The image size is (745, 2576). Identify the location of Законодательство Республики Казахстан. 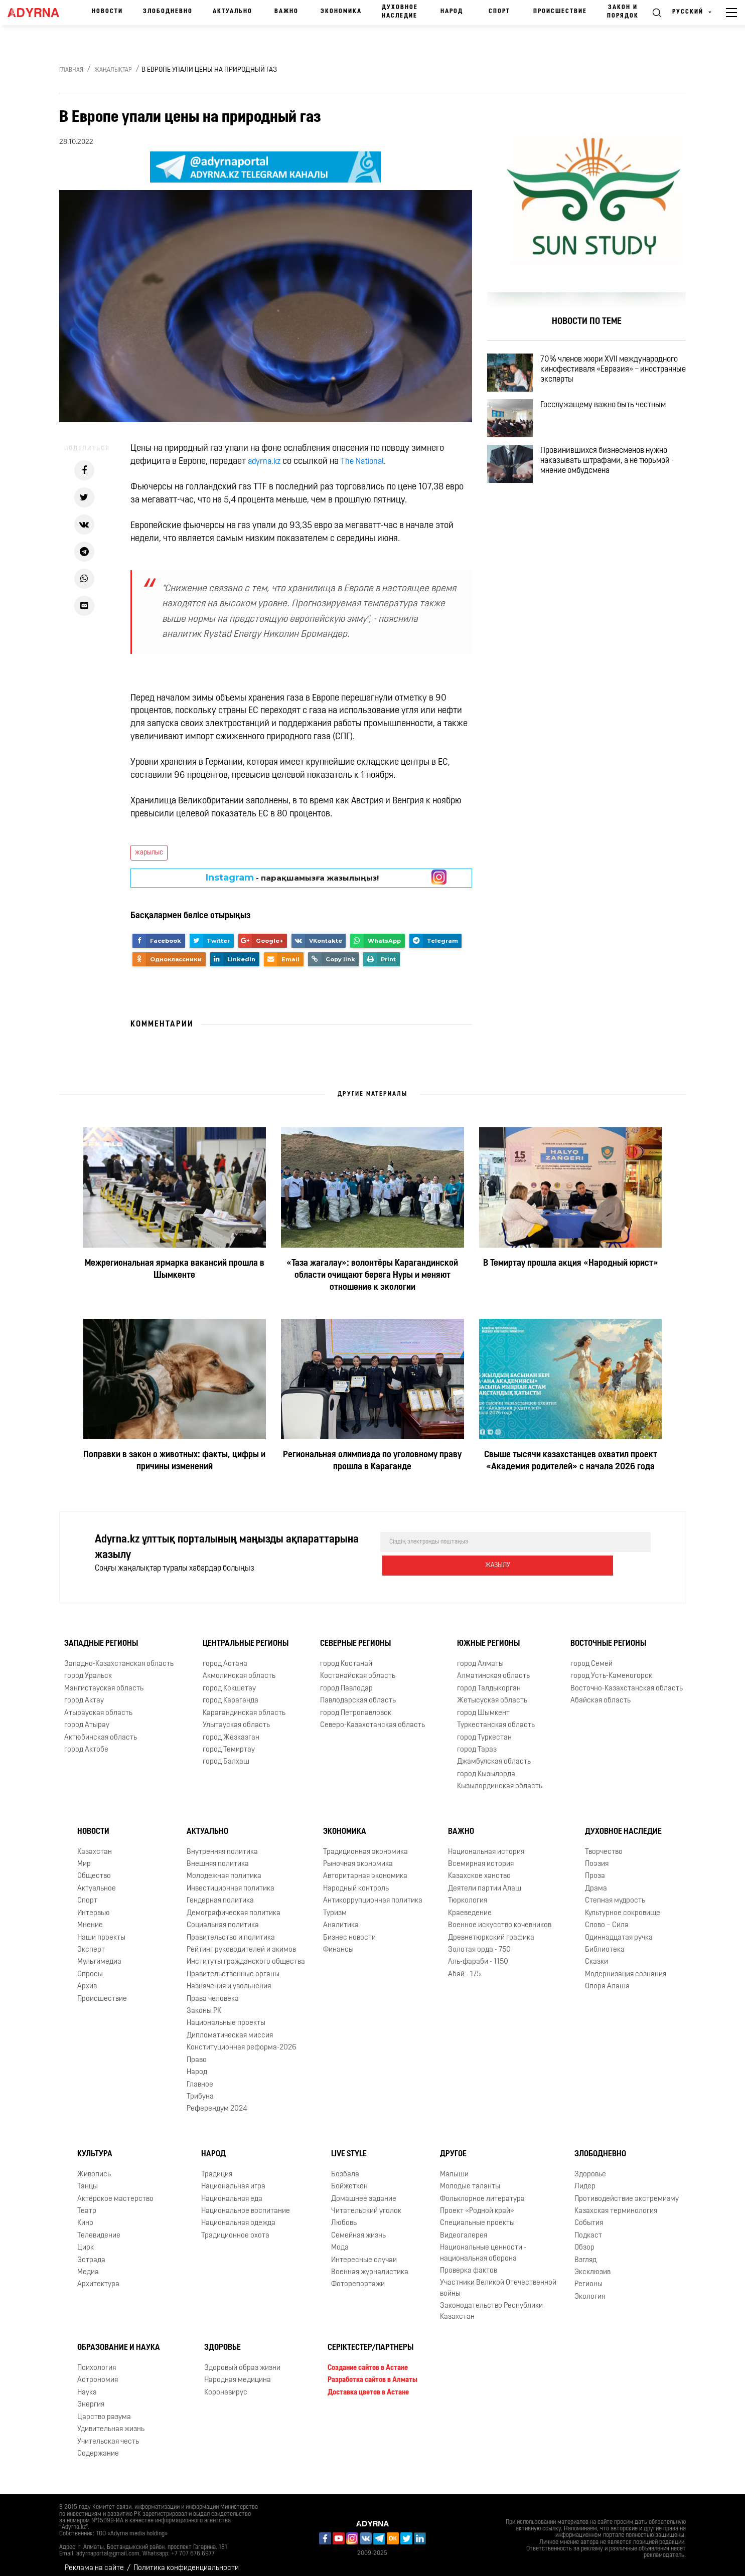
(491, 2303).